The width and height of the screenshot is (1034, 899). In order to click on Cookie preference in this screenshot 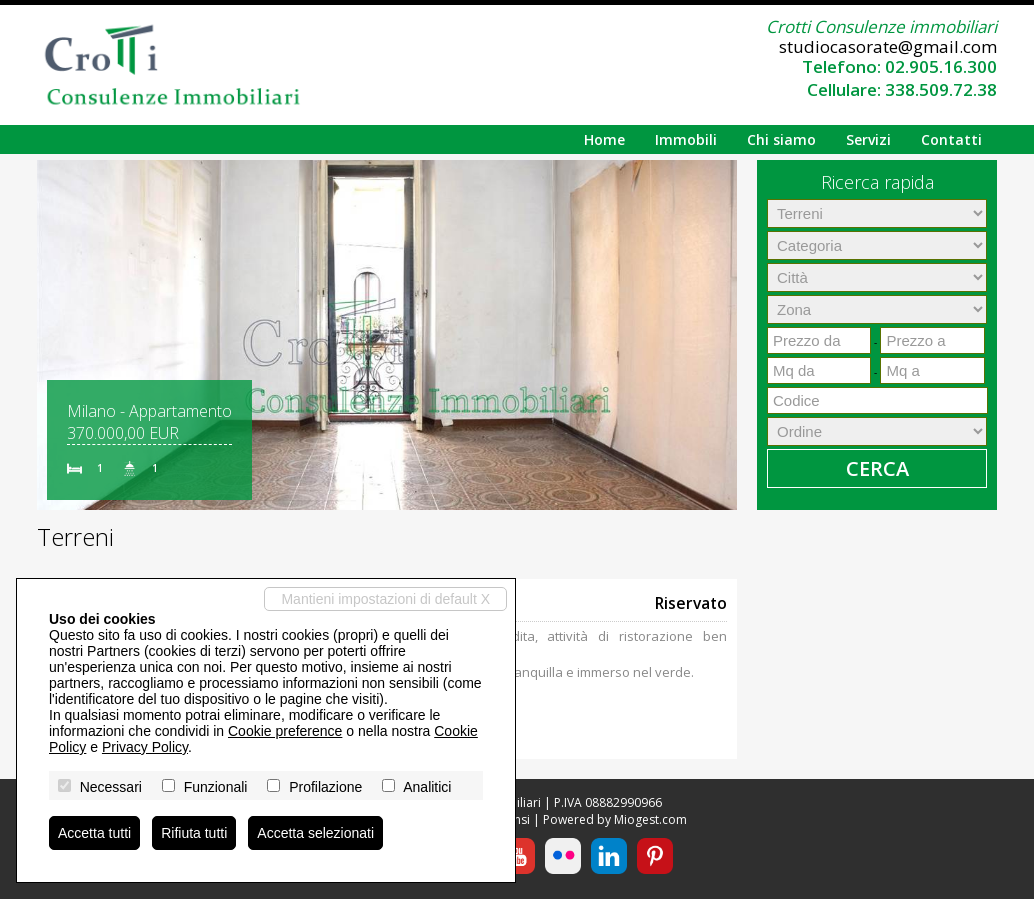, I will do `click(285, 731)`.